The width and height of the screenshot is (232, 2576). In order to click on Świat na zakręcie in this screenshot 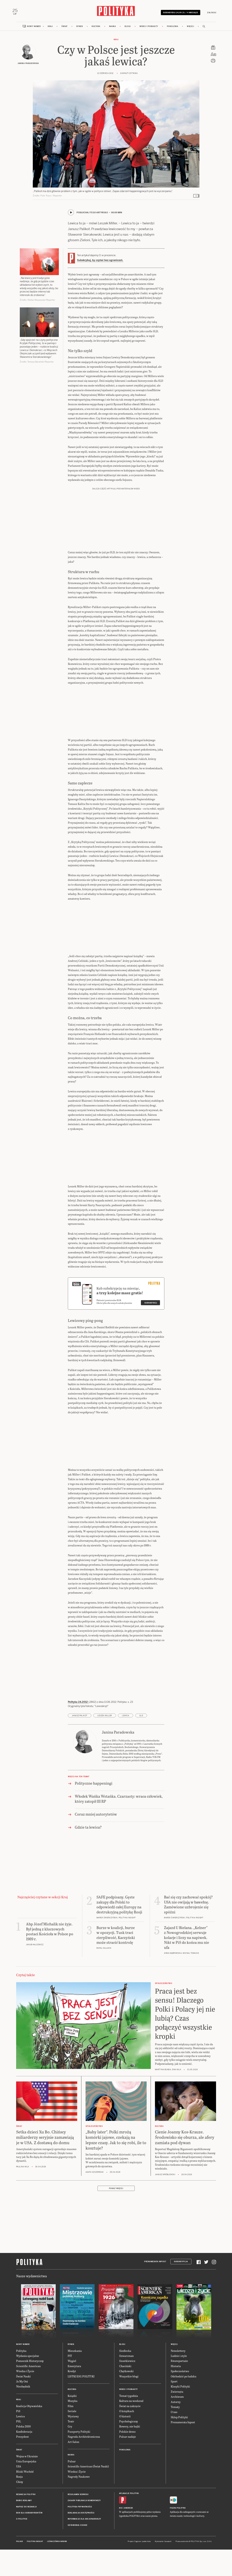, I will do `click(130, 2411)`.